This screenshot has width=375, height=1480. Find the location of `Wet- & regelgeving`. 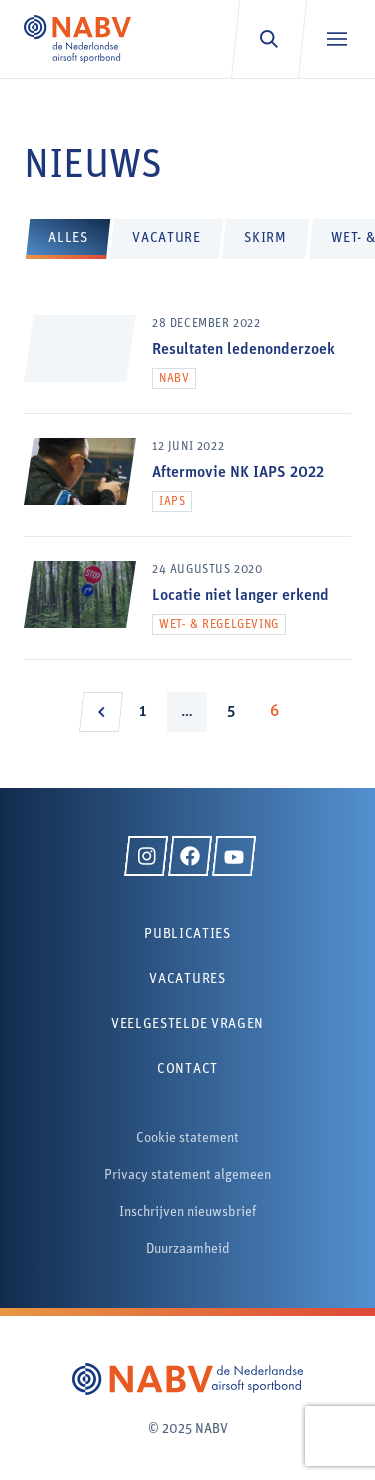

Wet- & regelgeving is located at coordinates (219, 625).